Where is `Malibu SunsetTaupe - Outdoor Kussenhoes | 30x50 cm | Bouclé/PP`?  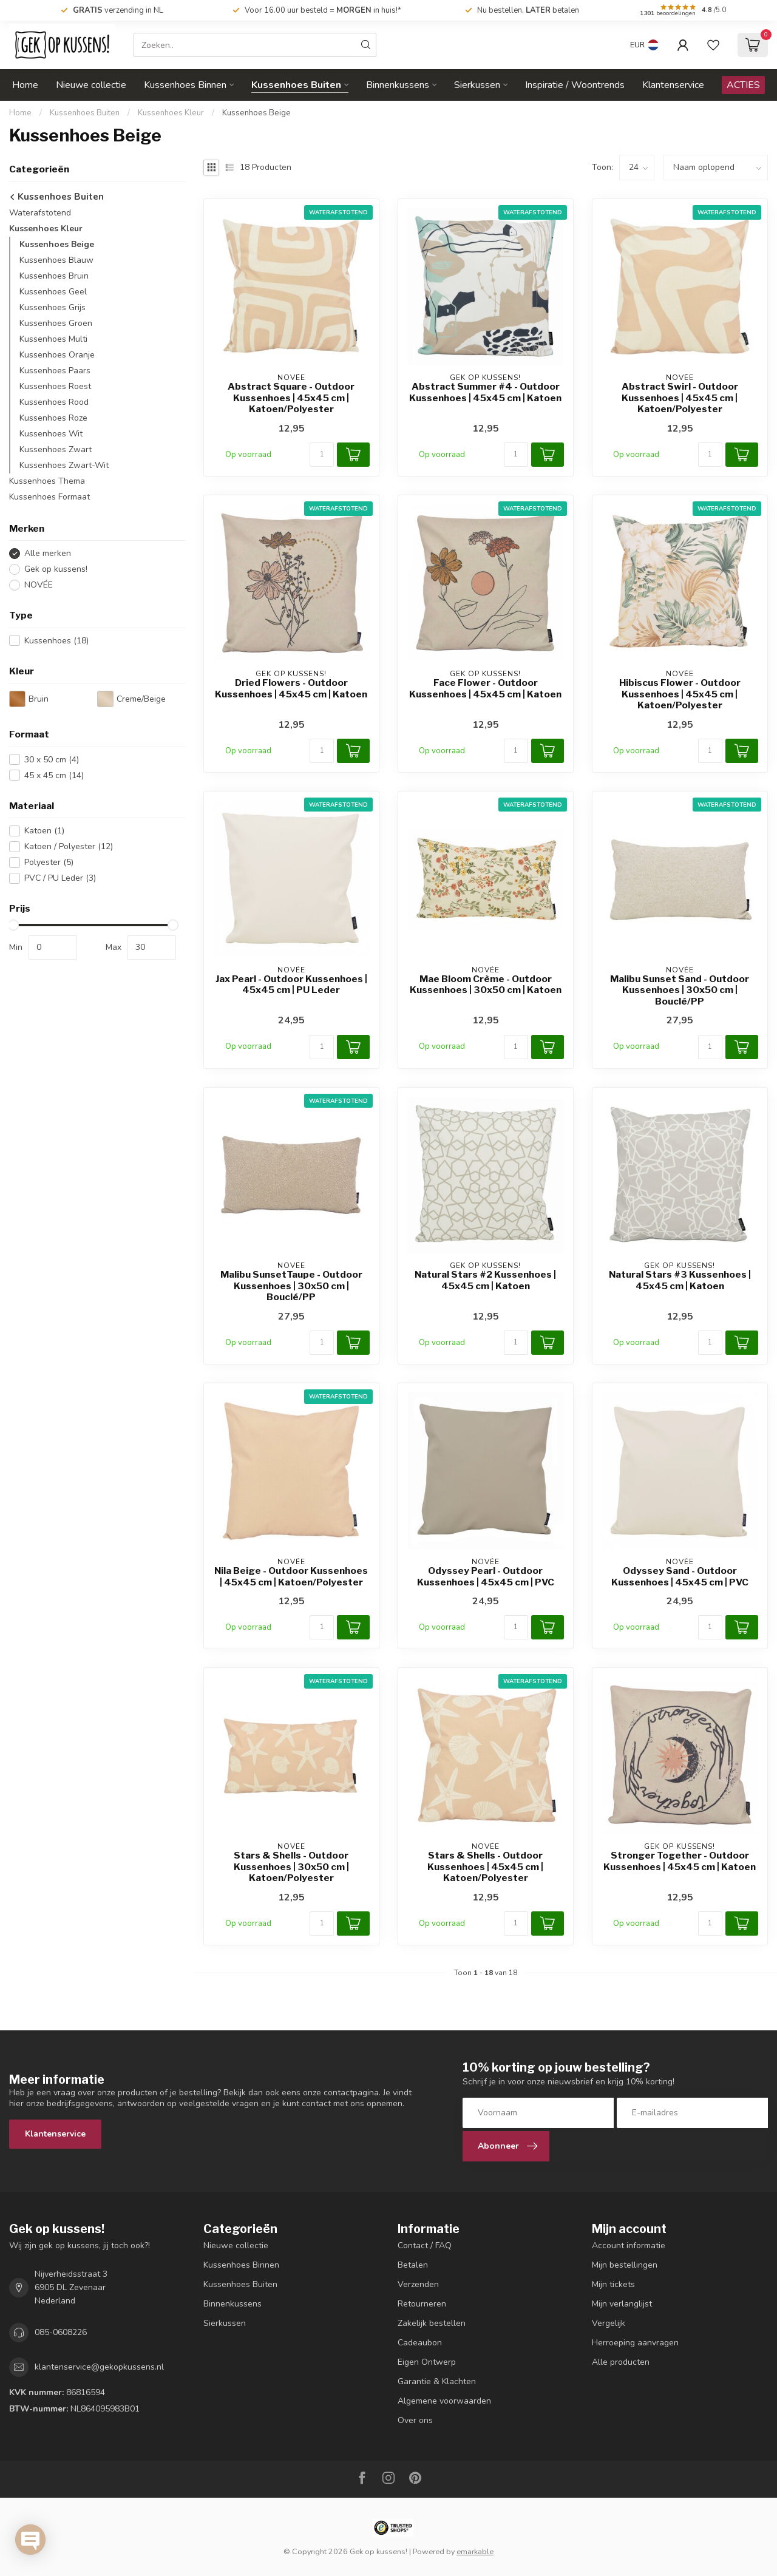 Malibu SunsetTaupe - Outdoor Kussenhoes | 30x50 cm | Bouclé/PP is located at coordinates (291, 1286).